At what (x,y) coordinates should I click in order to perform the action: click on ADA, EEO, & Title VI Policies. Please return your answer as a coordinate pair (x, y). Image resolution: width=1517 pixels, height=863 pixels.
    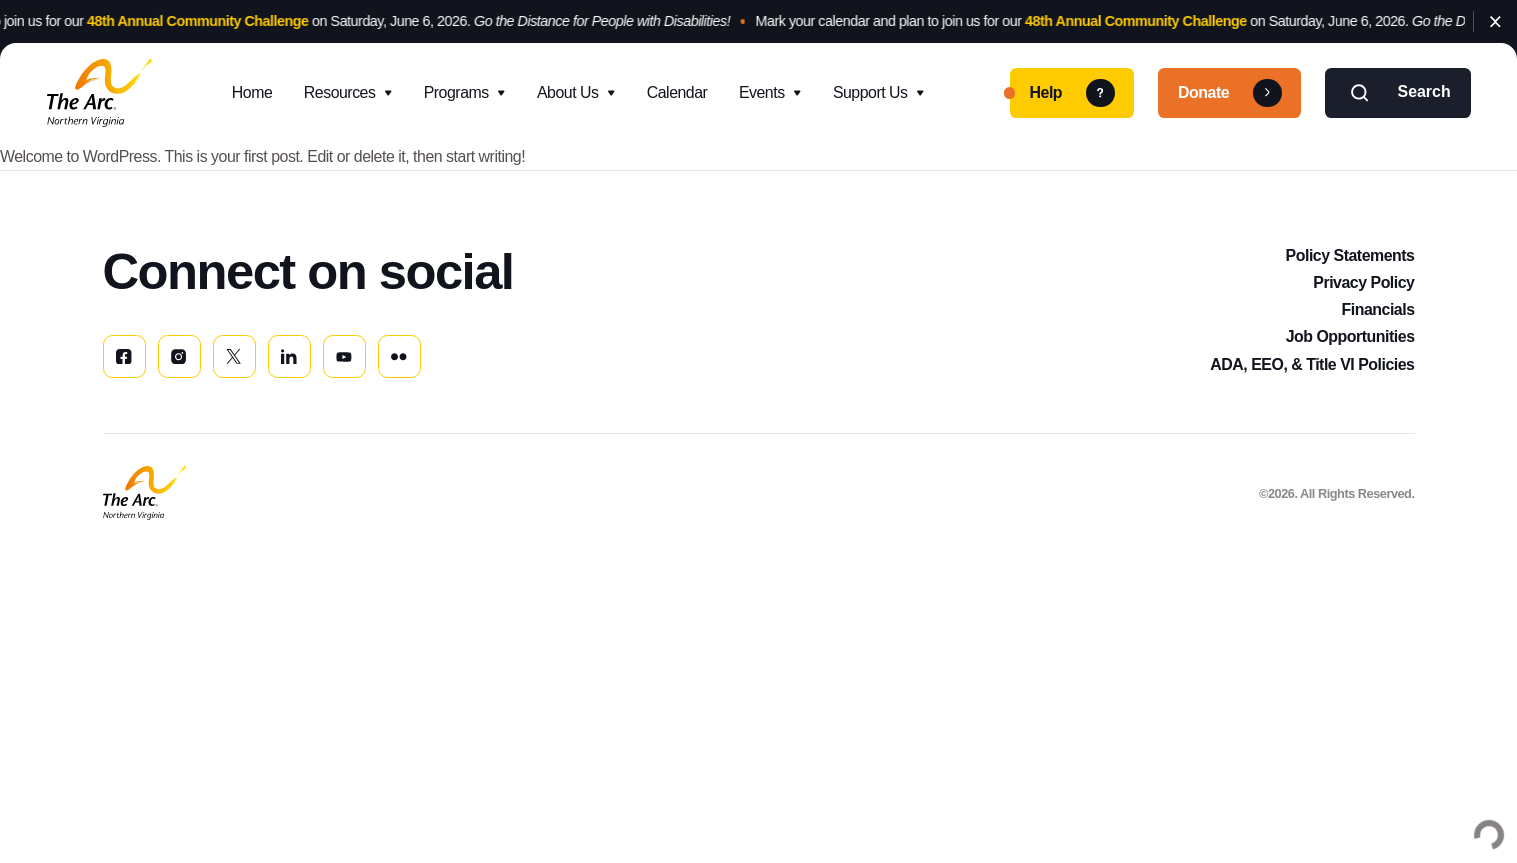
    Looking at the image, I should click on (1312, 364).